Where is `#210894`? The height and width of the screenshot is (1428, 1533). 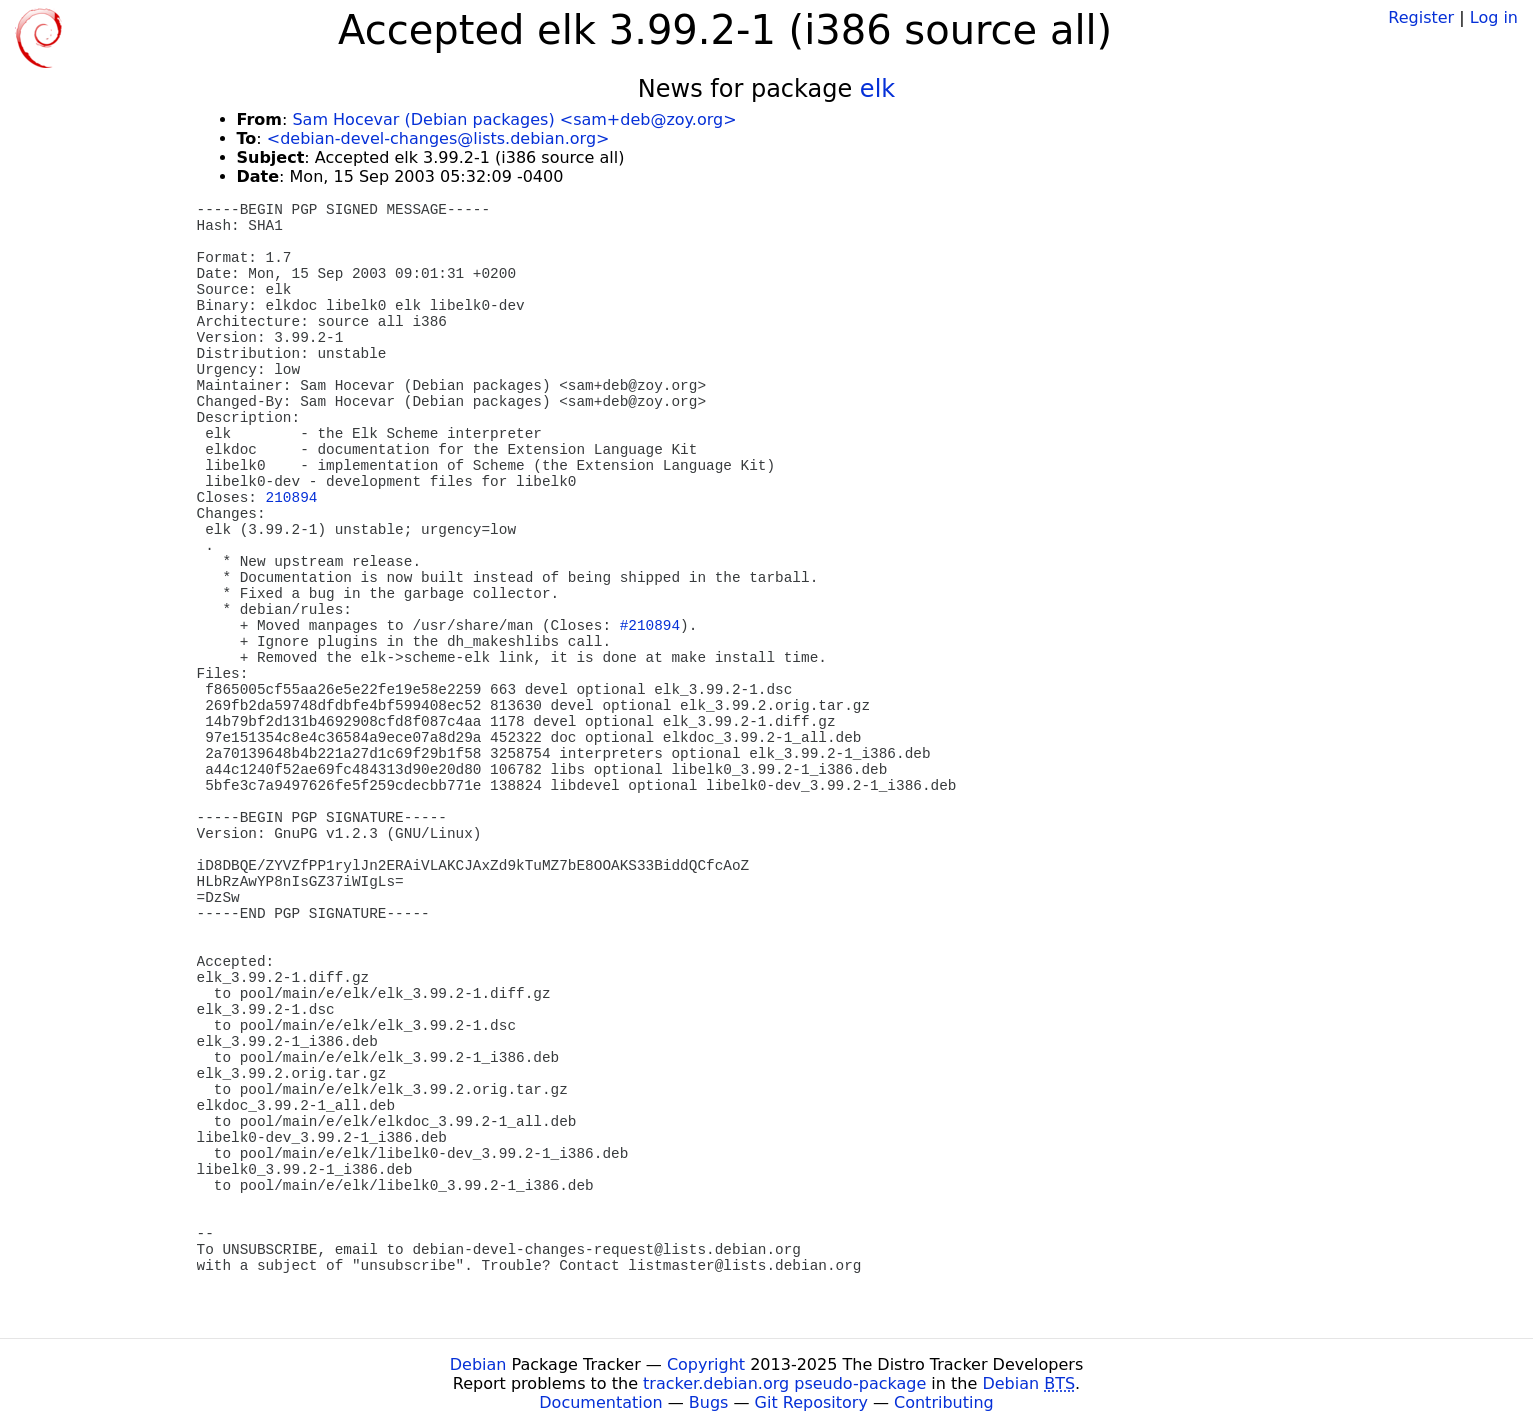 #210894 is located at coordinates (650, 626).